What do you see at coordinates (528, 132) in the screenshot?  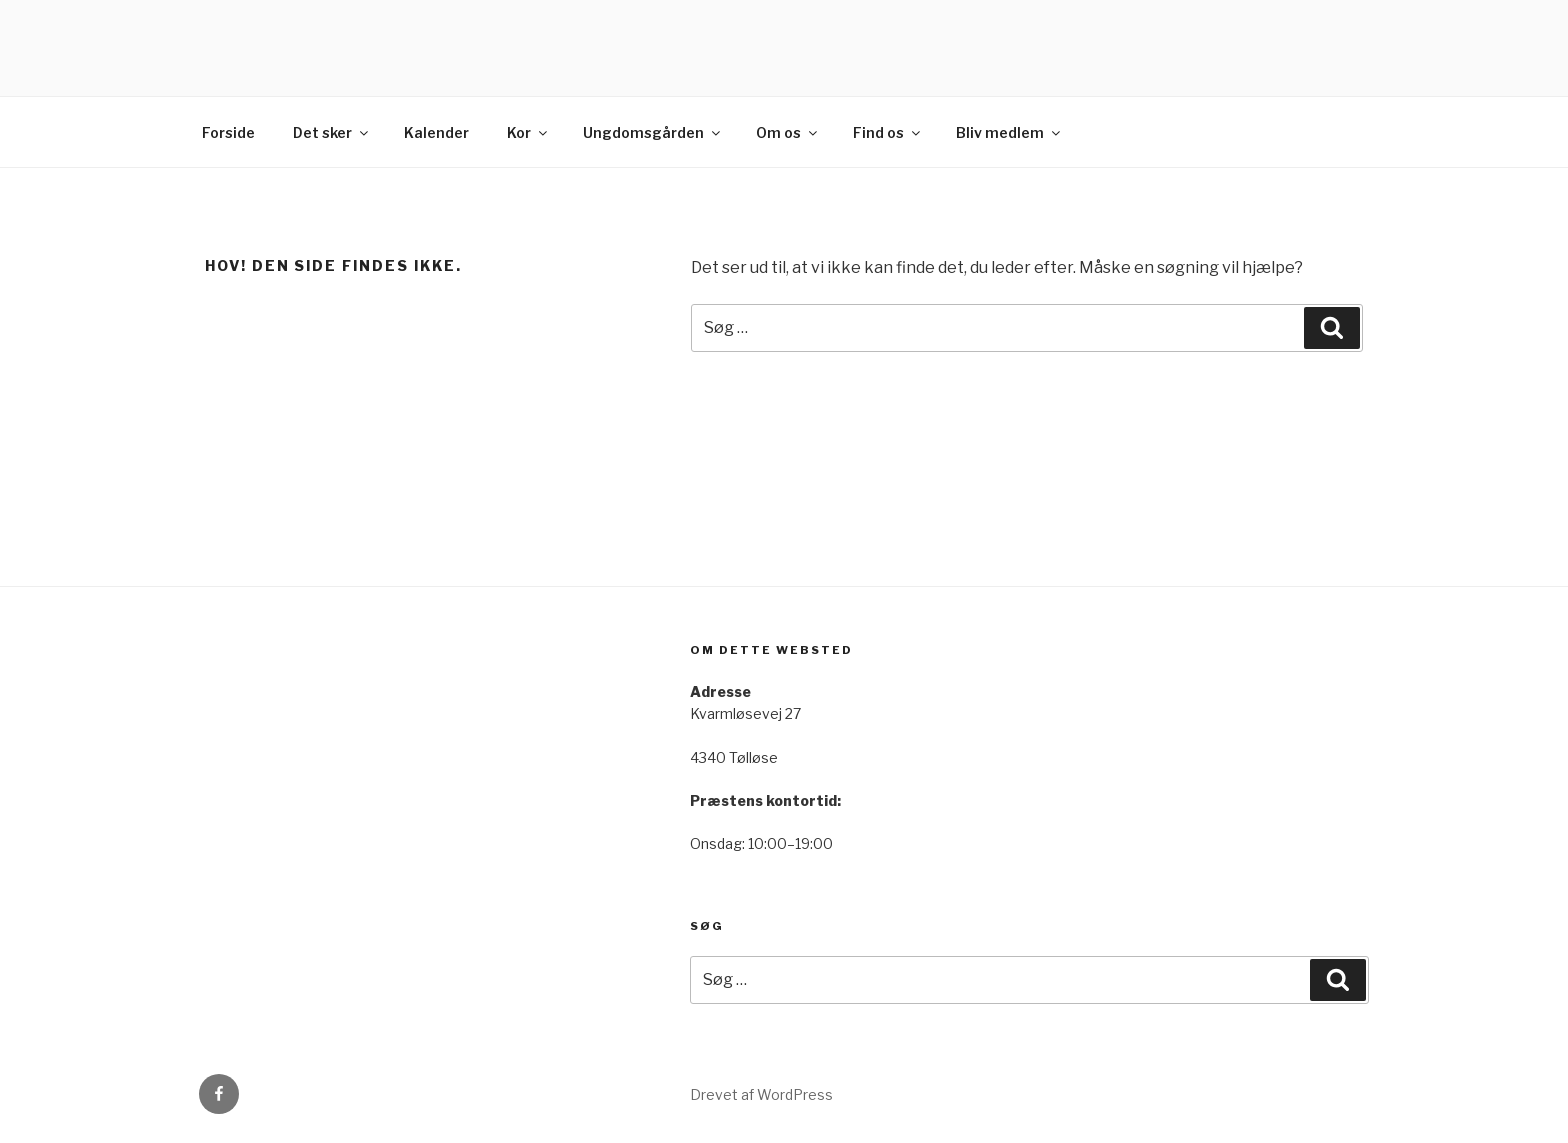 I see `Kor` at bounding box center [528, 132].